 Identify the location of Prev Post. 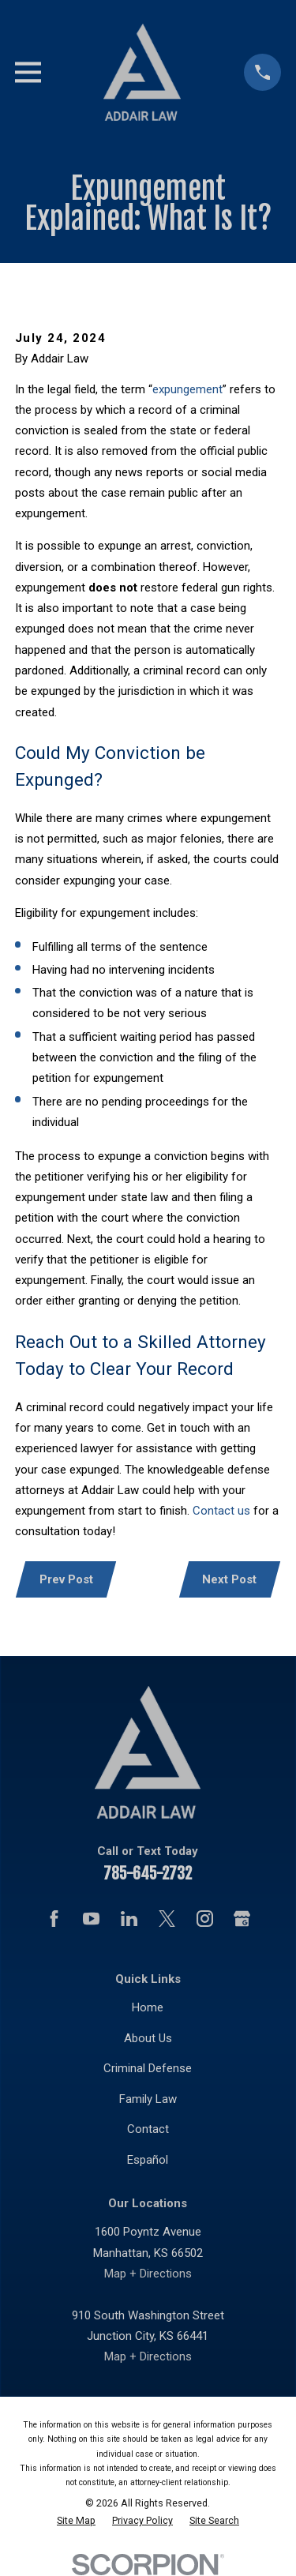
(66, 1579).